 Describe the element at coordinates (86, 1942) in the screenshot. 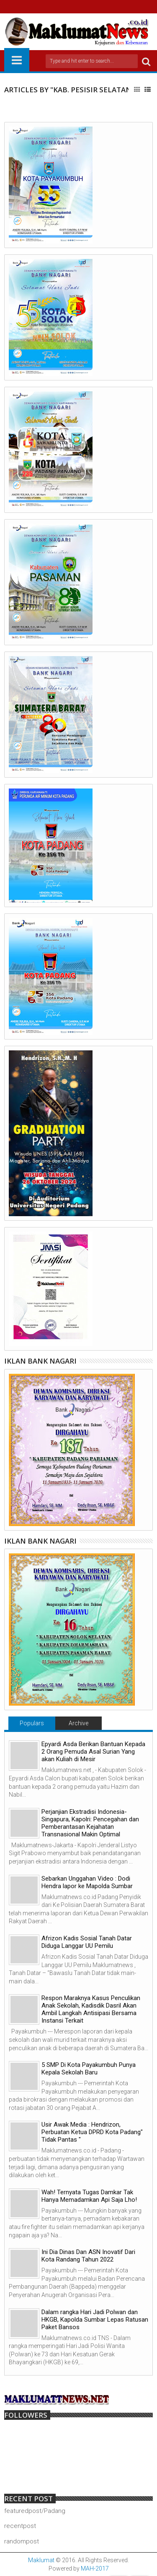

I see `Afrizon Kadis Sosial Tanah Datar Diduga Langgar UU Pemilu` at that location.